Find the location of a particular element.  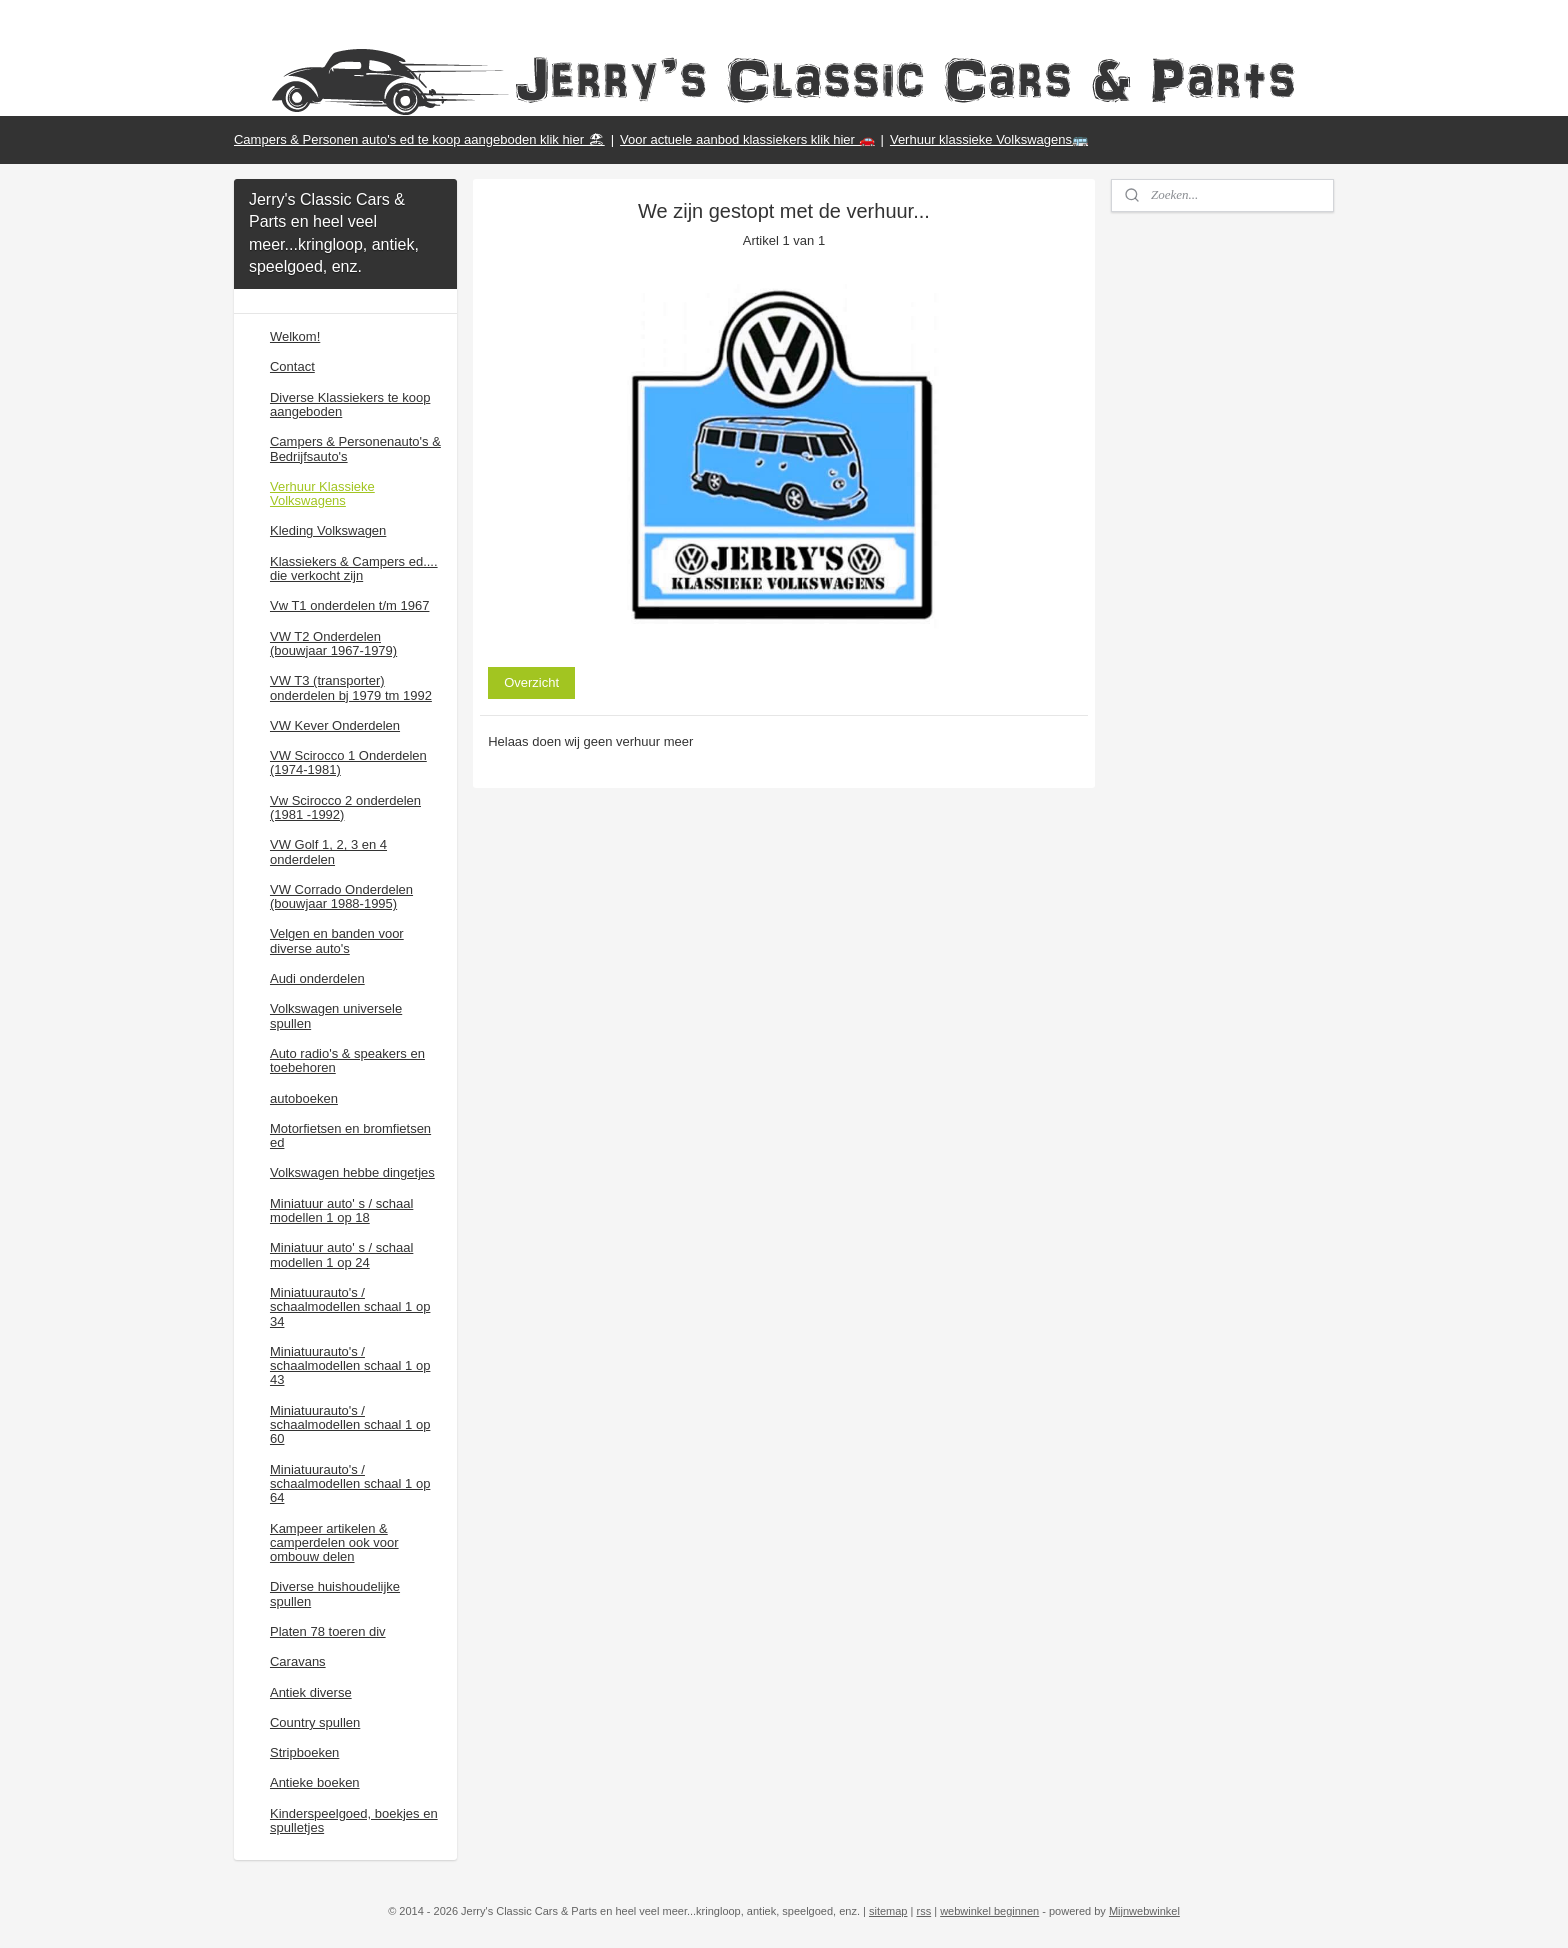

Klassiekers & Campers ed.... die verkocht zijn is located at coordinates (354, 568).